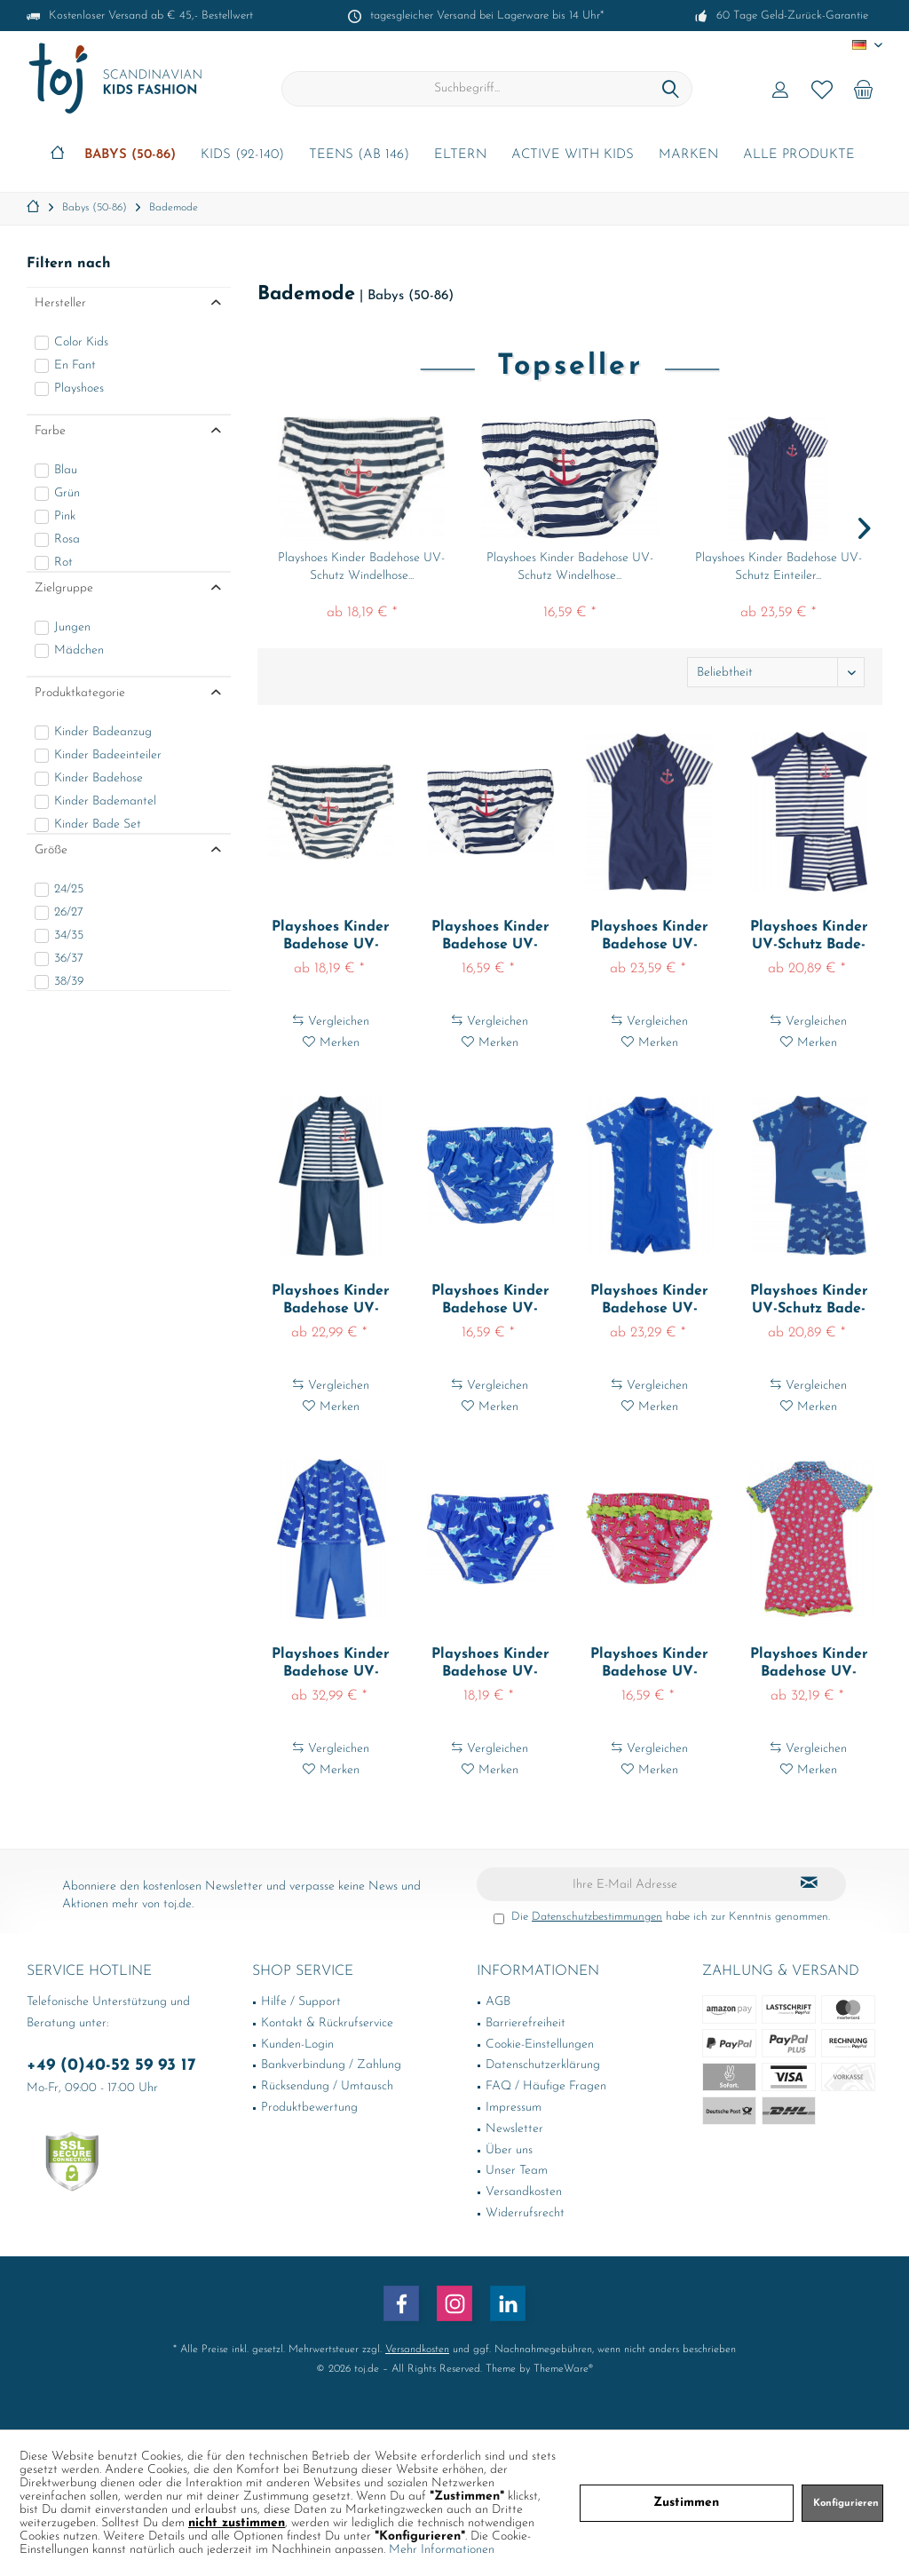 The image size is (909, 2576). What do you see at coordinates (236, 2523) in the screenshot?
I see `nicht zustimmen` at bounding box center [236, 2523].